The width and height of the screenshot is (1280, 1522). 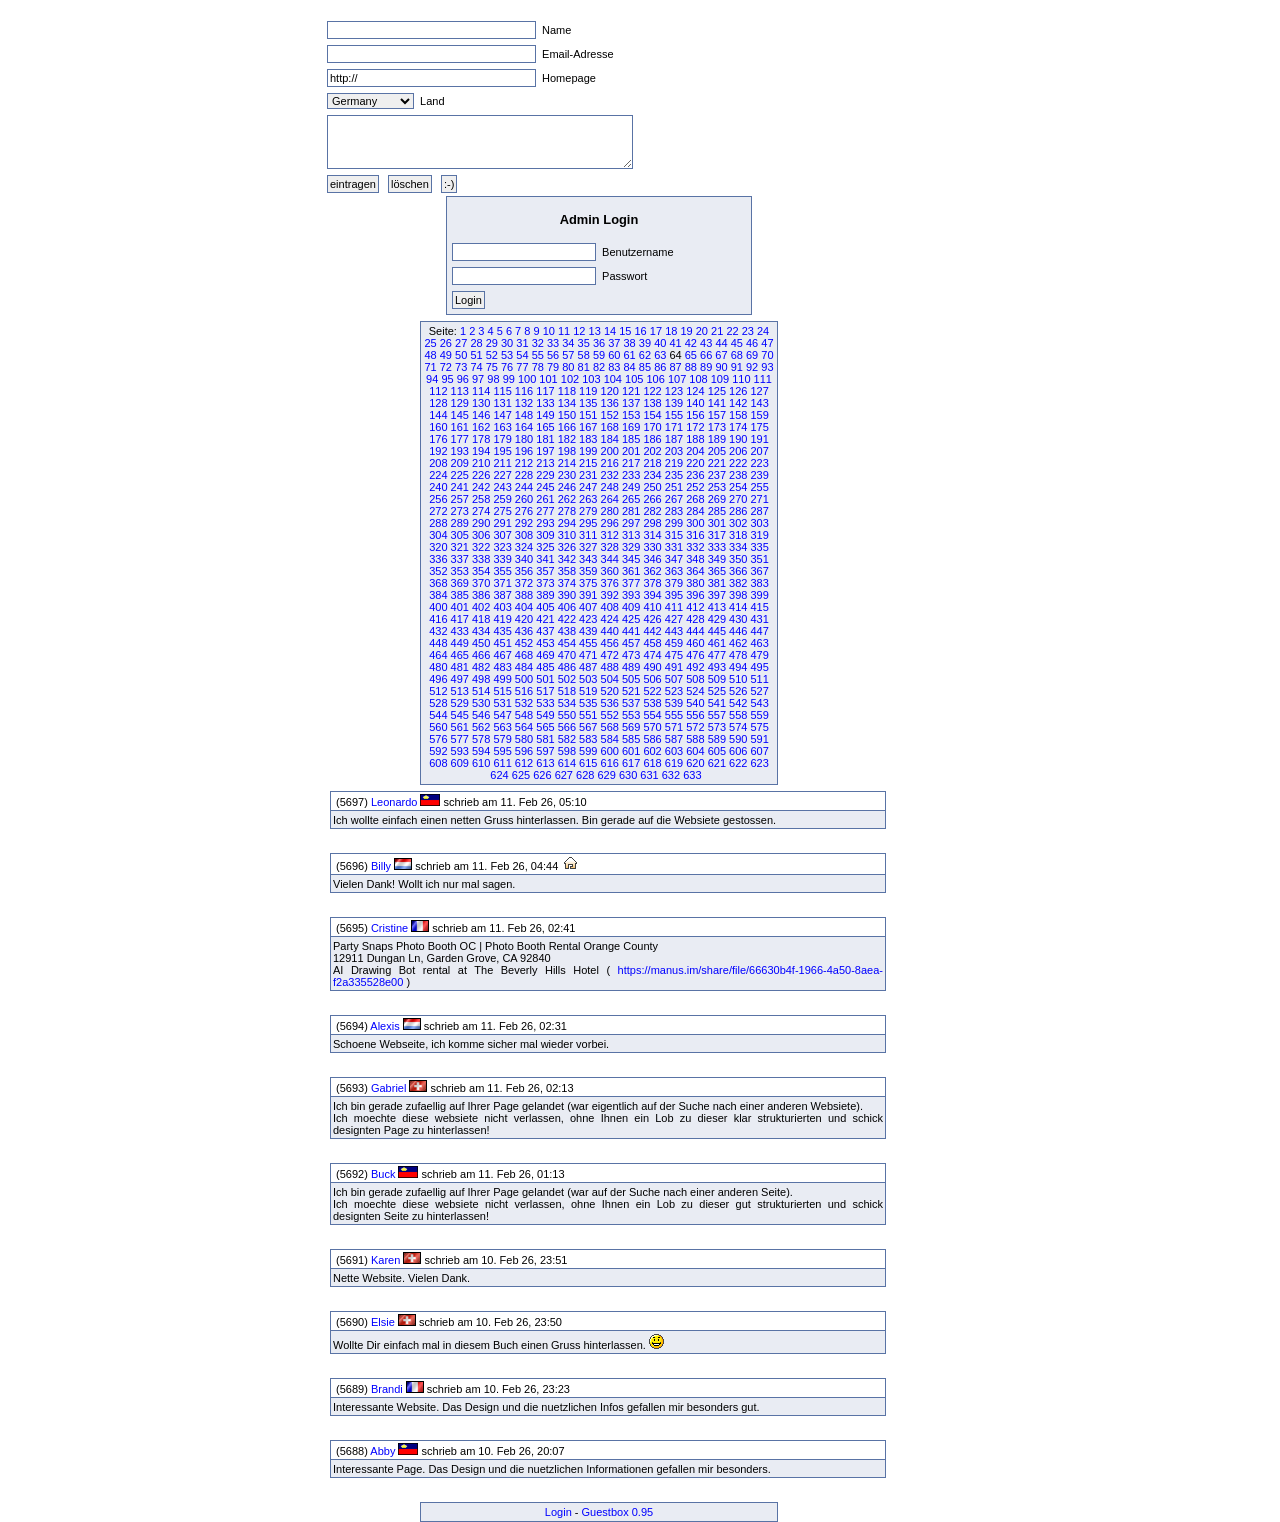 What do you see at coordinates (652, 691) in the screenshot?
I see `522` at bounding box center [652, 691].